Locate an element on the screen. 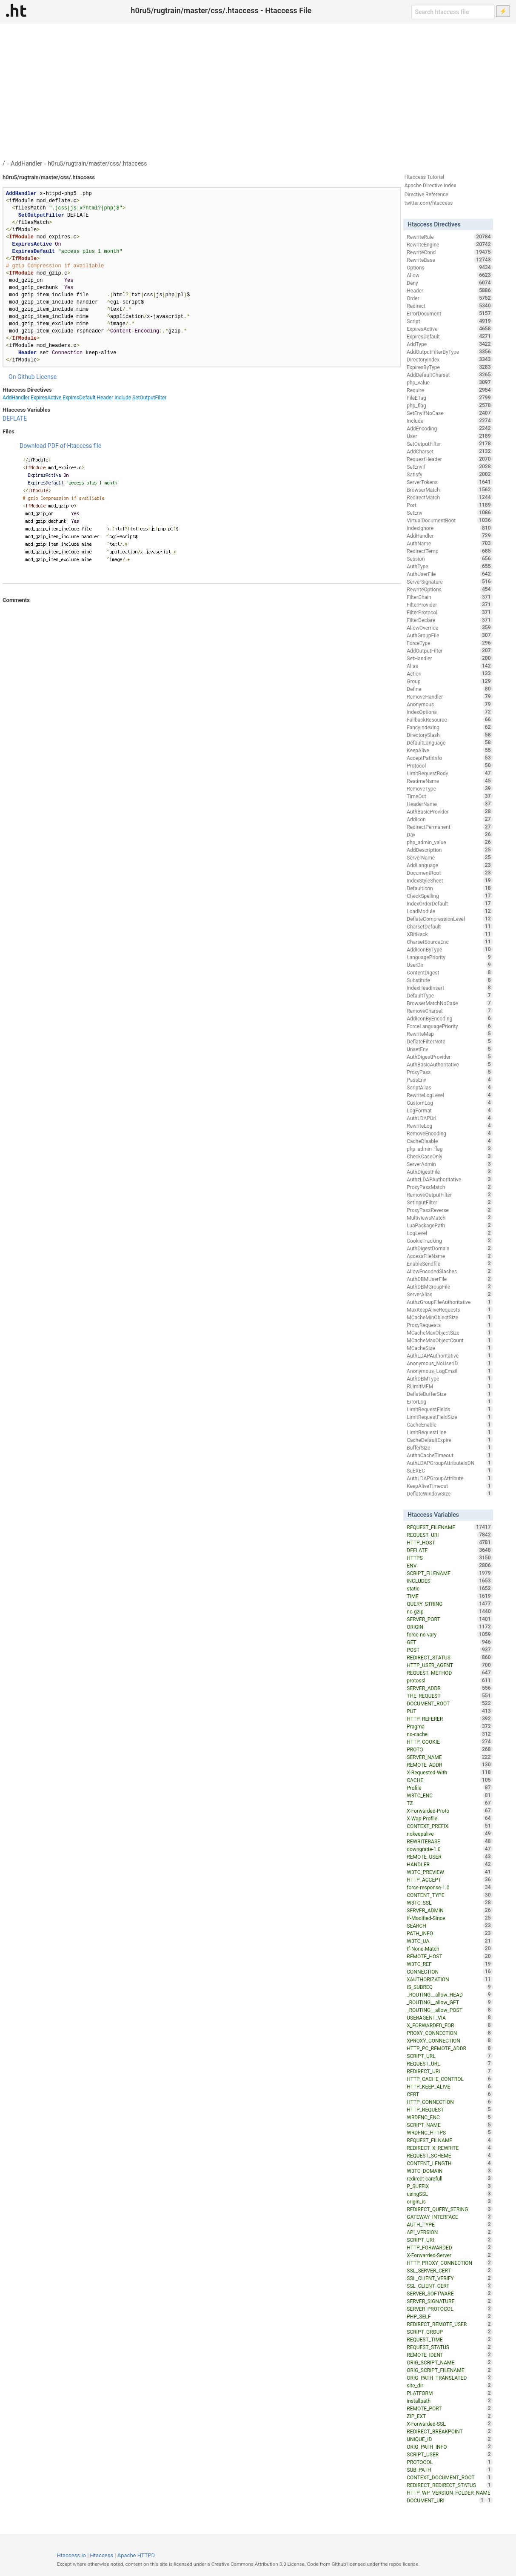  CONTENT_TYPE is located at coordinates (450, 1894).